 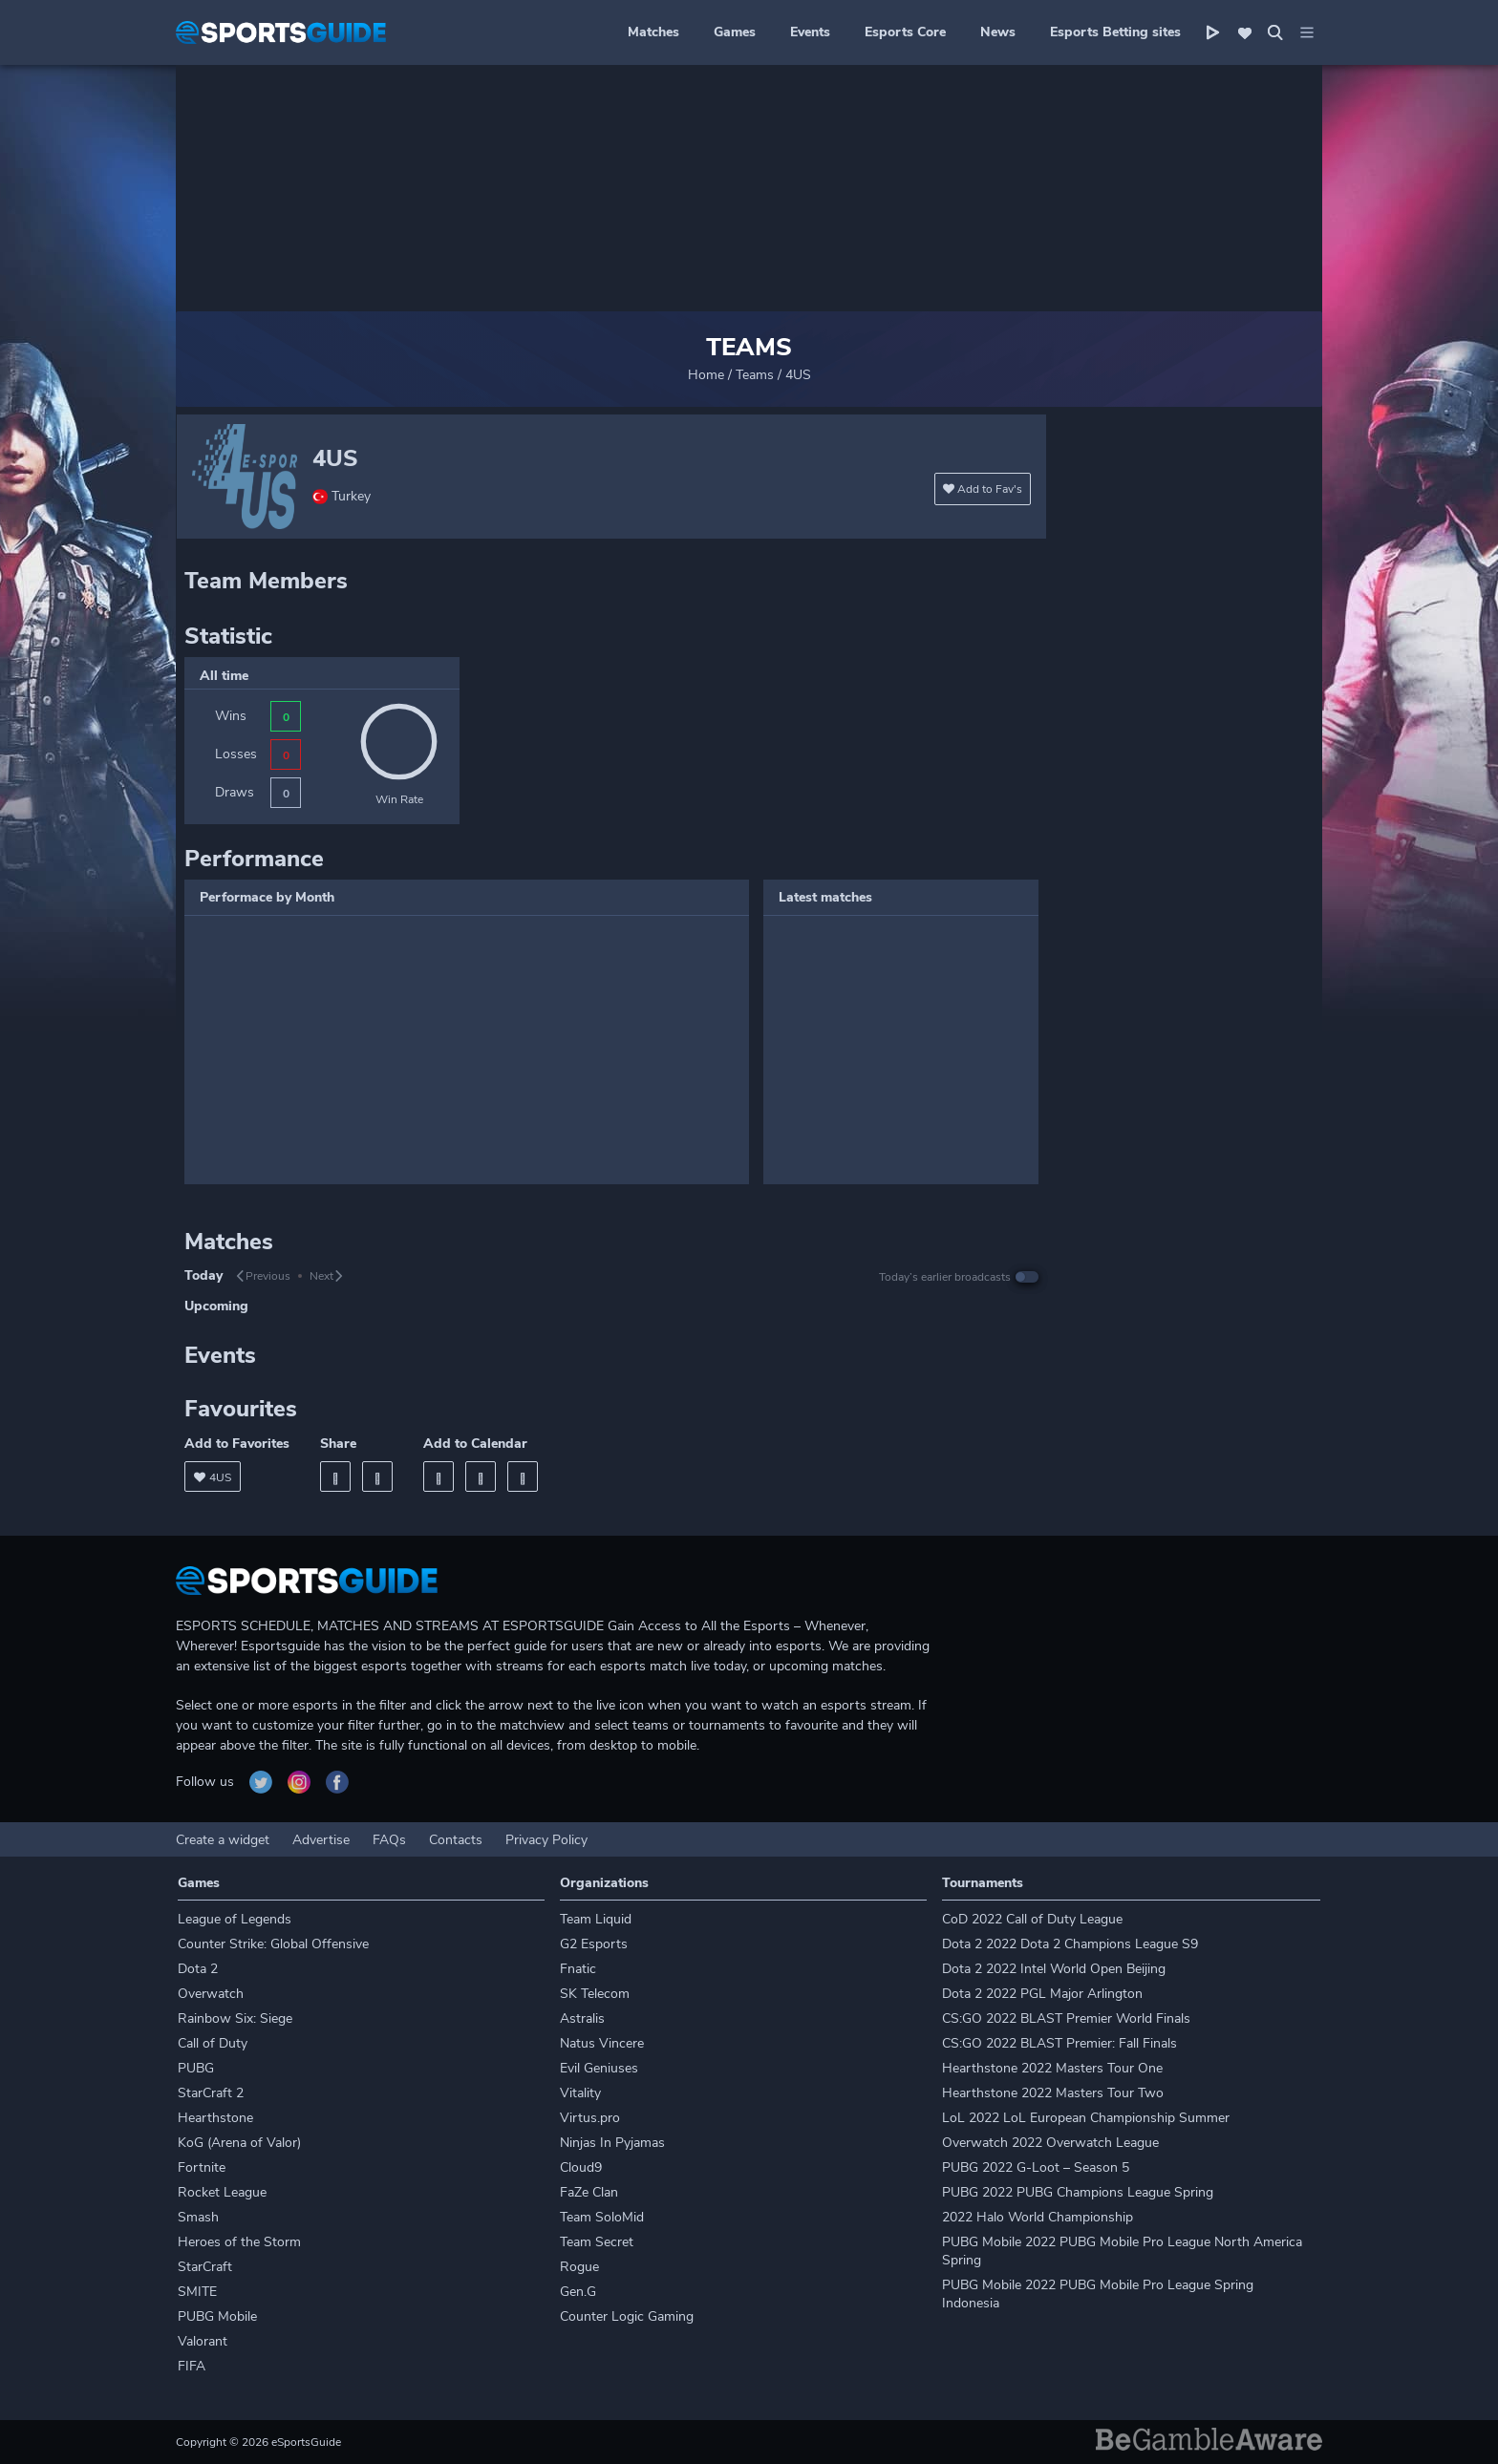 I want to click on Contacts, so click(x=455, y=1840).